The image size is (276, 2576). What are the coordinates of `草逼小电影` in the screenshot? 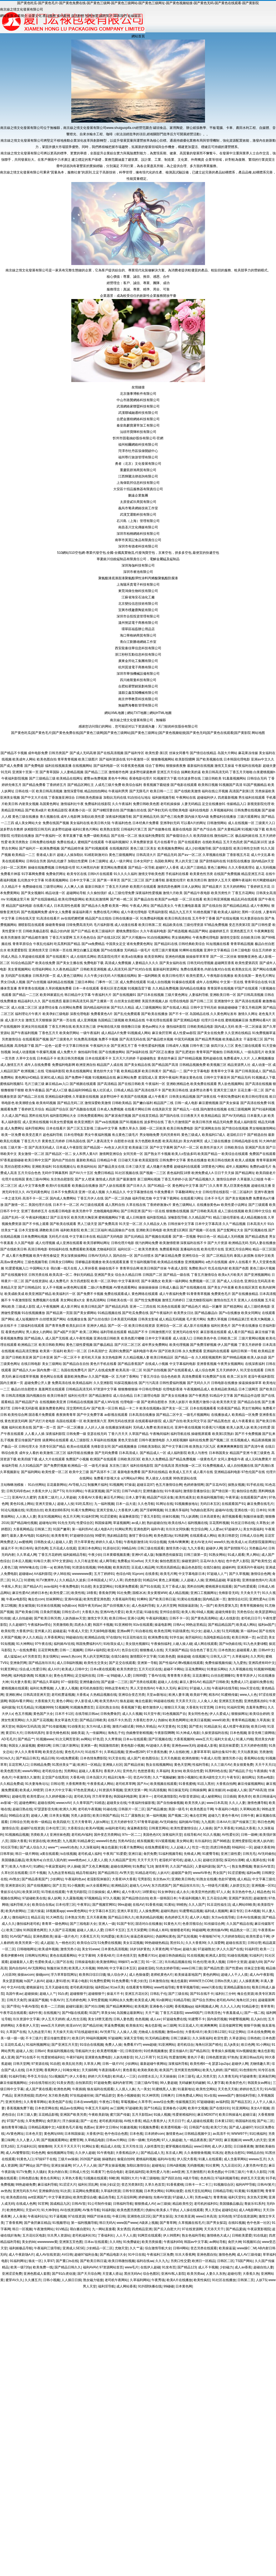 It's located at (79, 1981).